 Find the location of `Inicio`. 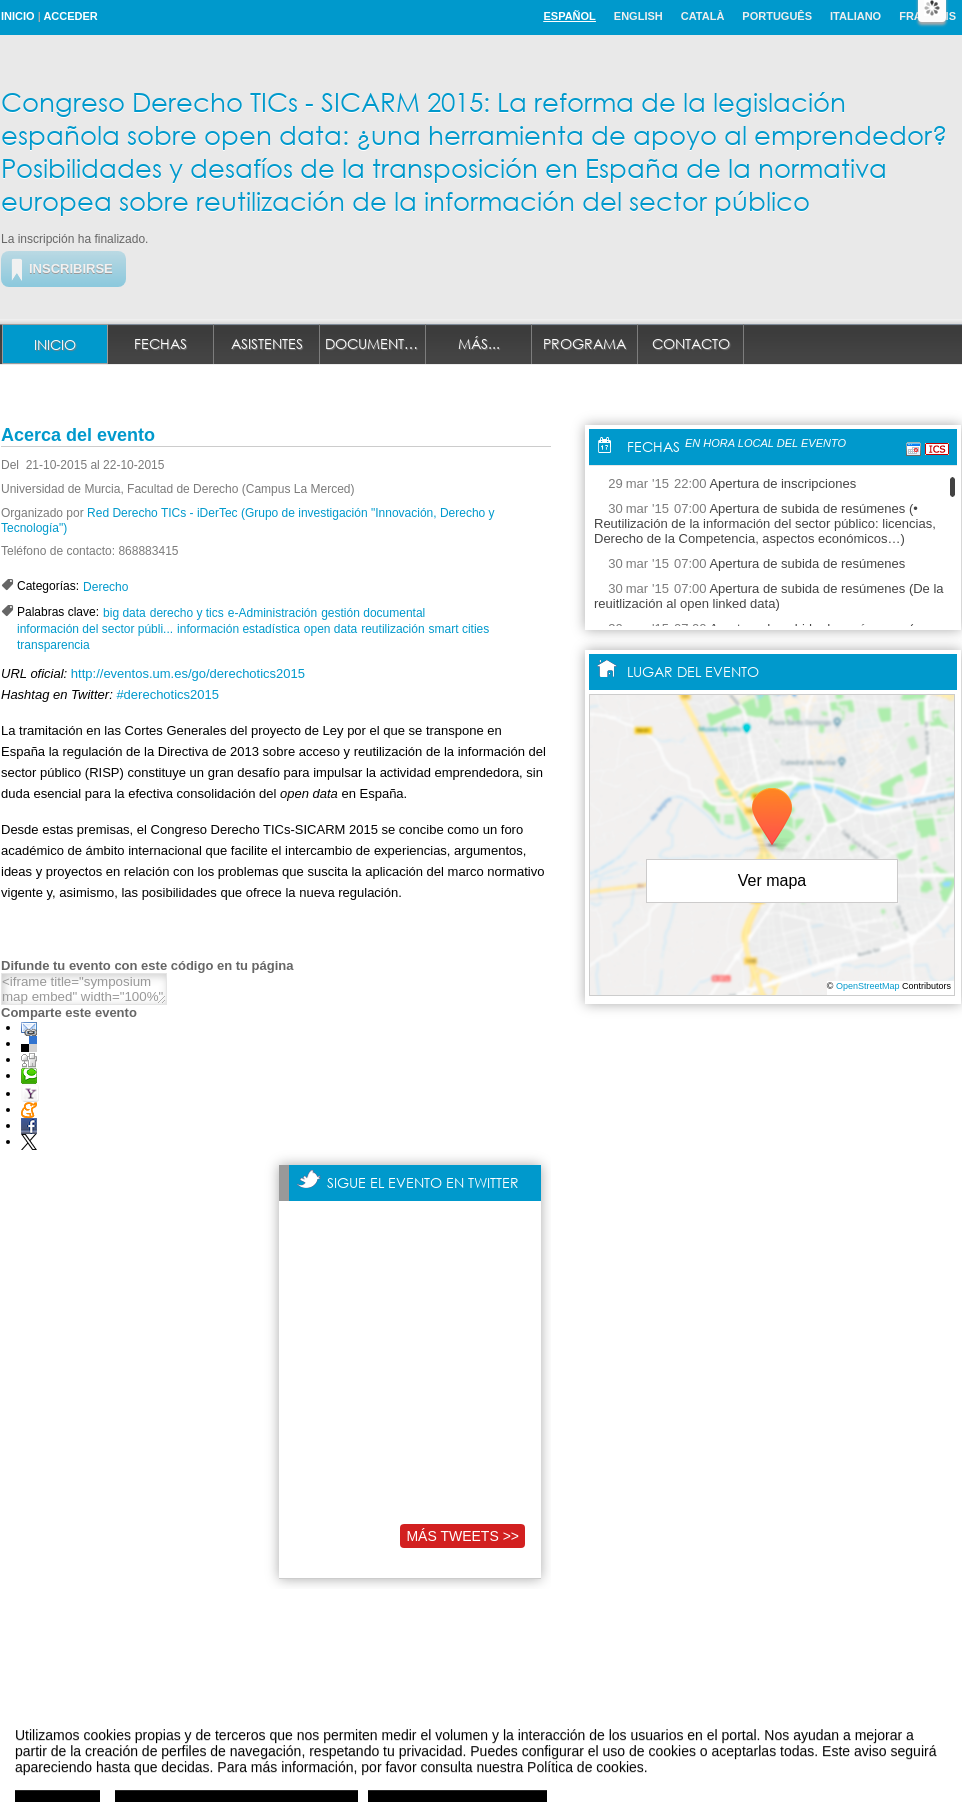

Inicio is located at coordinates (18, 16).